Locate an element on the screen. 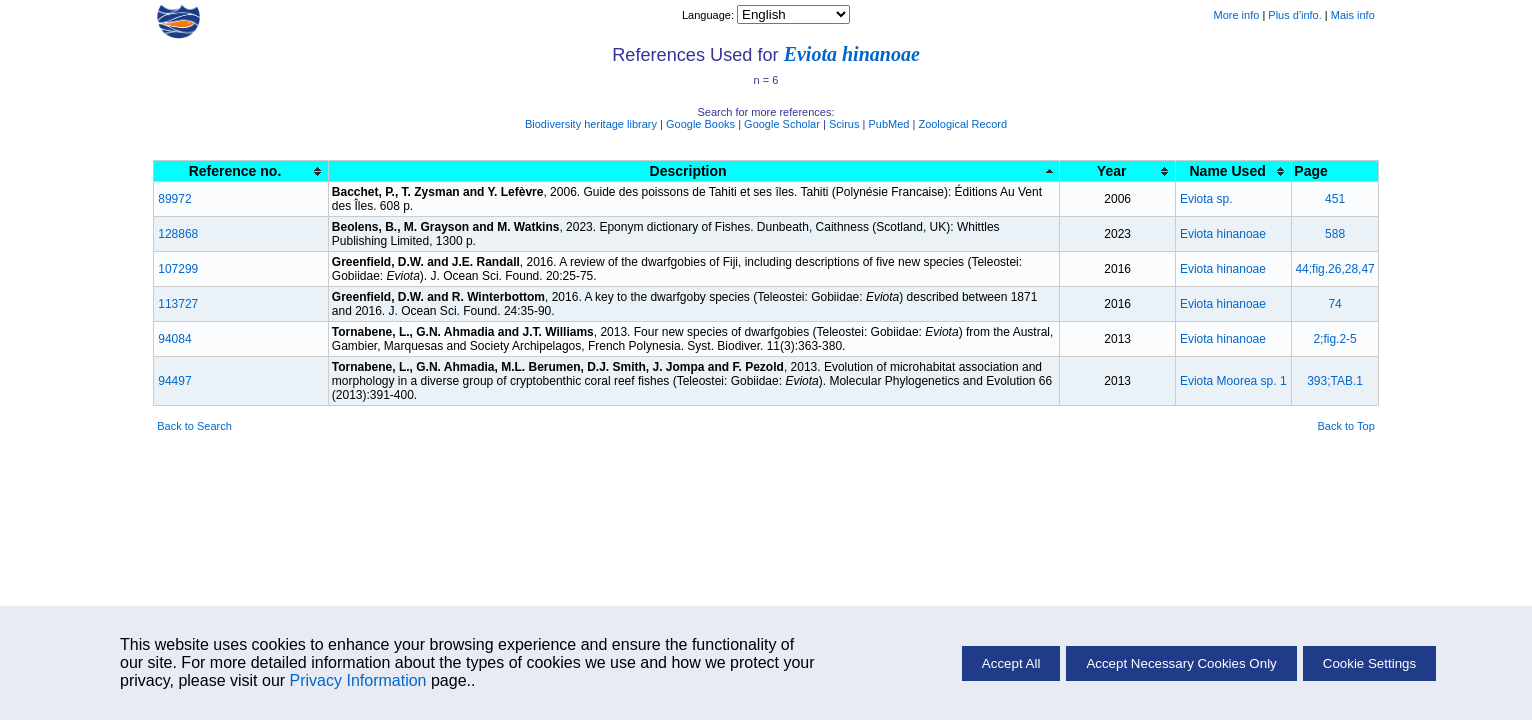 This screenshot has width=1532, height=720. Eviota sp. is located at coordinates (1206, 199).